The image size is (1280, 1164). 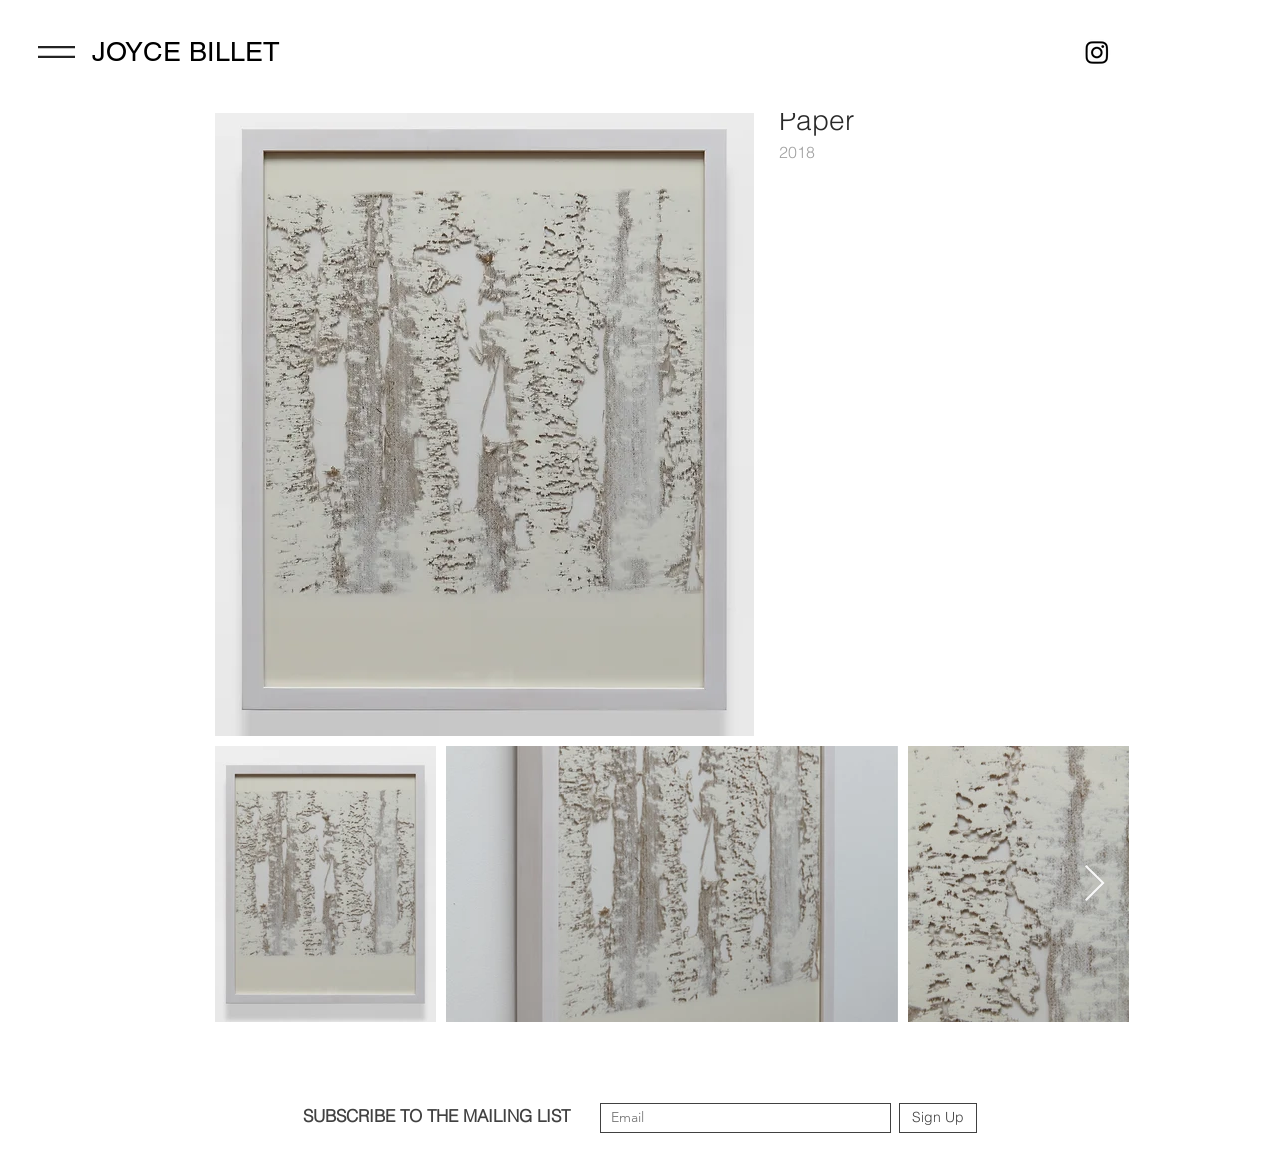 I want to click on [Menu], so click(x=56, y=52).